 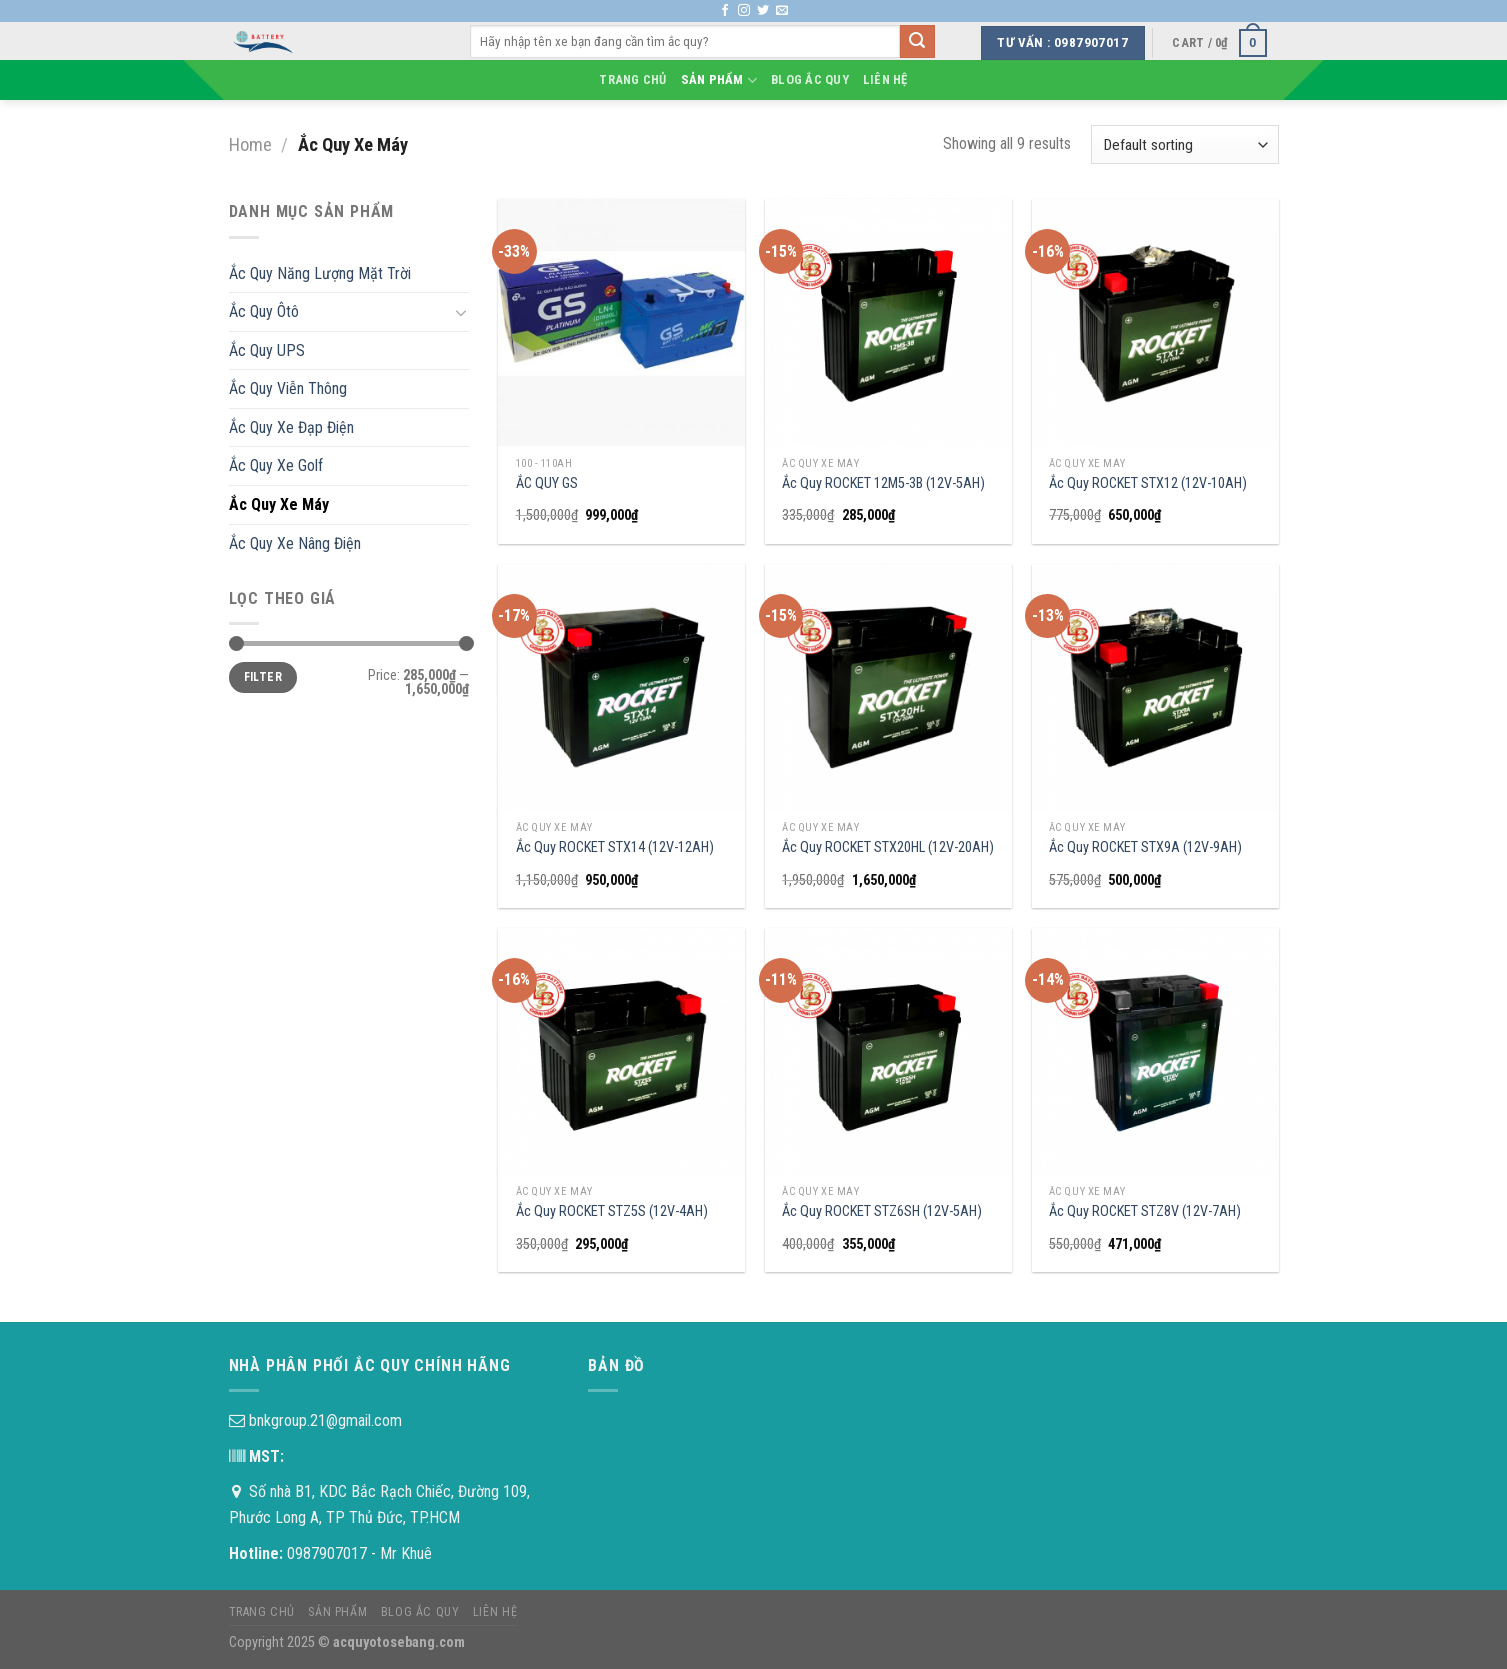 I want to click on Ắc Quy ROCKET STZ5S (12V-4AH), so click(x=612, y=1211).